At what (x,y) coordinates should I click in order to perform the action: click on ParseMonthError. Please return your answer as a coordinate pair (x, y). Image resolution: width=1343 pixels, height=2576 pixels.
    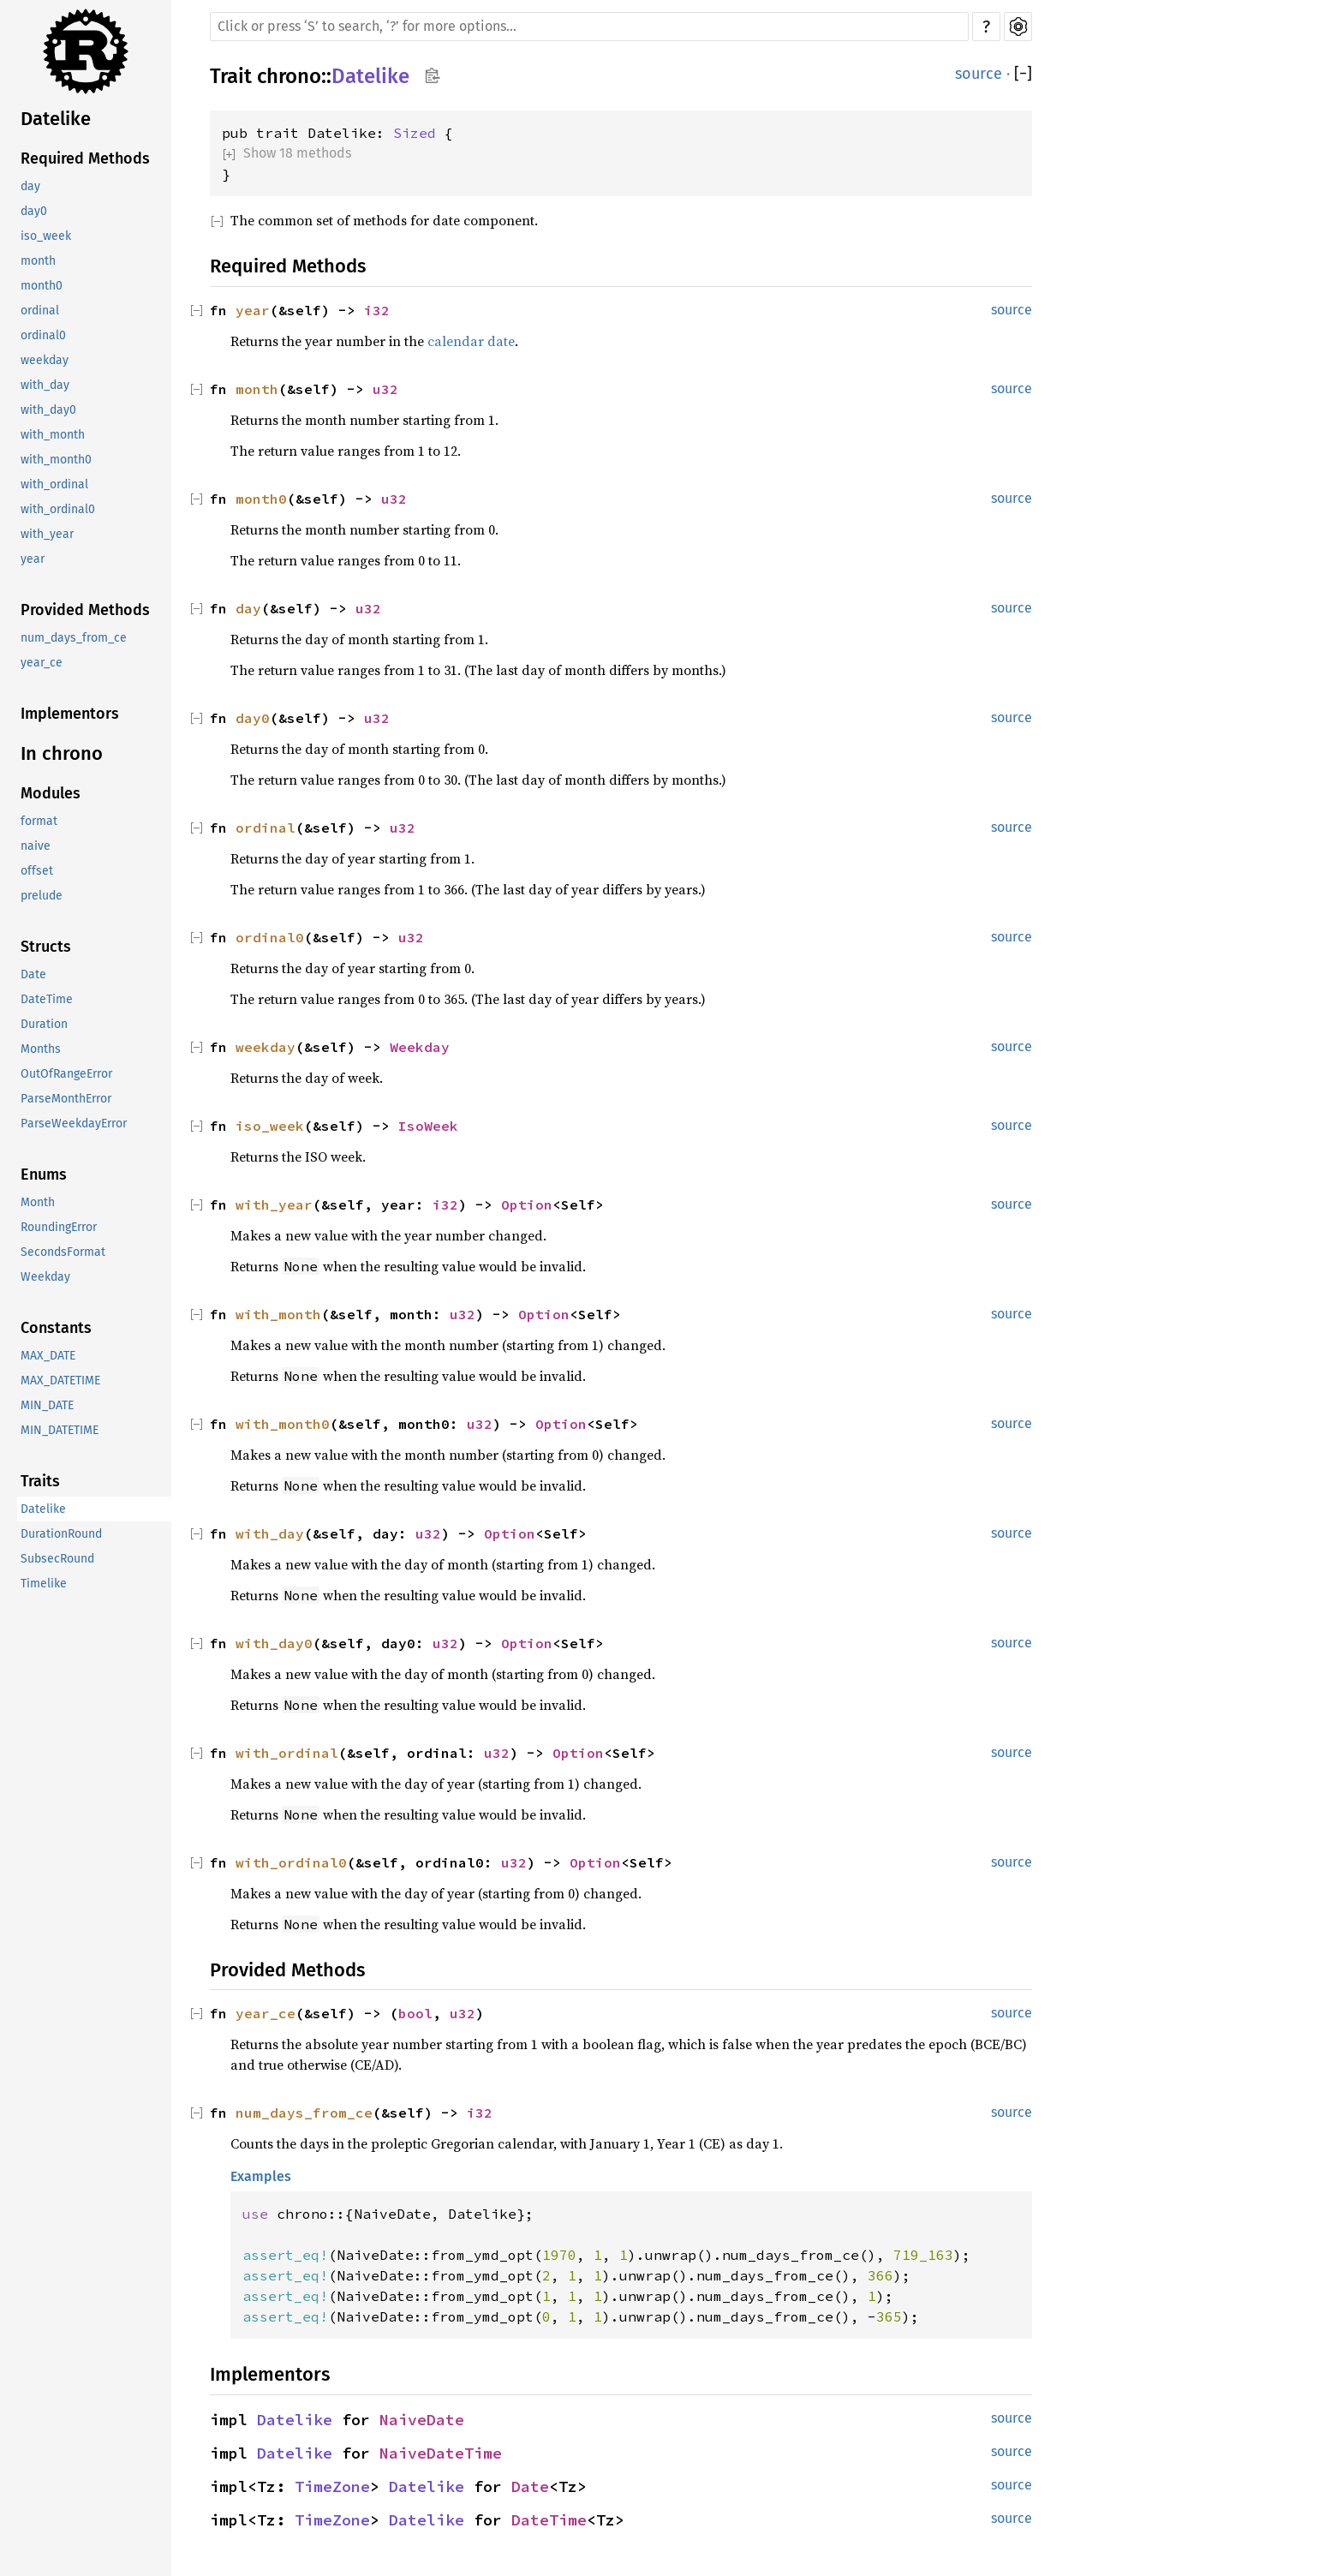
    Looking at the image, I should click on (66, 1098).